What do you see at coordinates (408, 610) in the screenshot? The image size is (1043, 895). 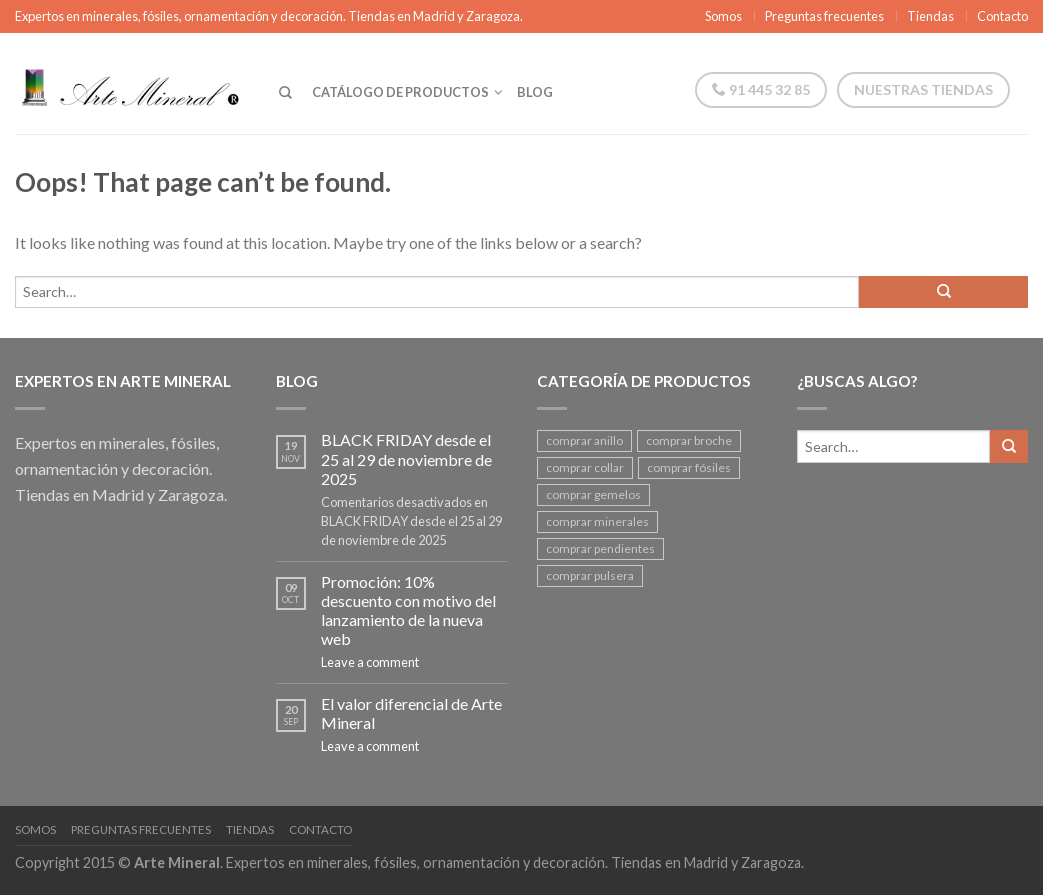 I see `Promoción: 10% descuento con motivo del lanzamiento de la nueva web` at bounding box center [408, 610].